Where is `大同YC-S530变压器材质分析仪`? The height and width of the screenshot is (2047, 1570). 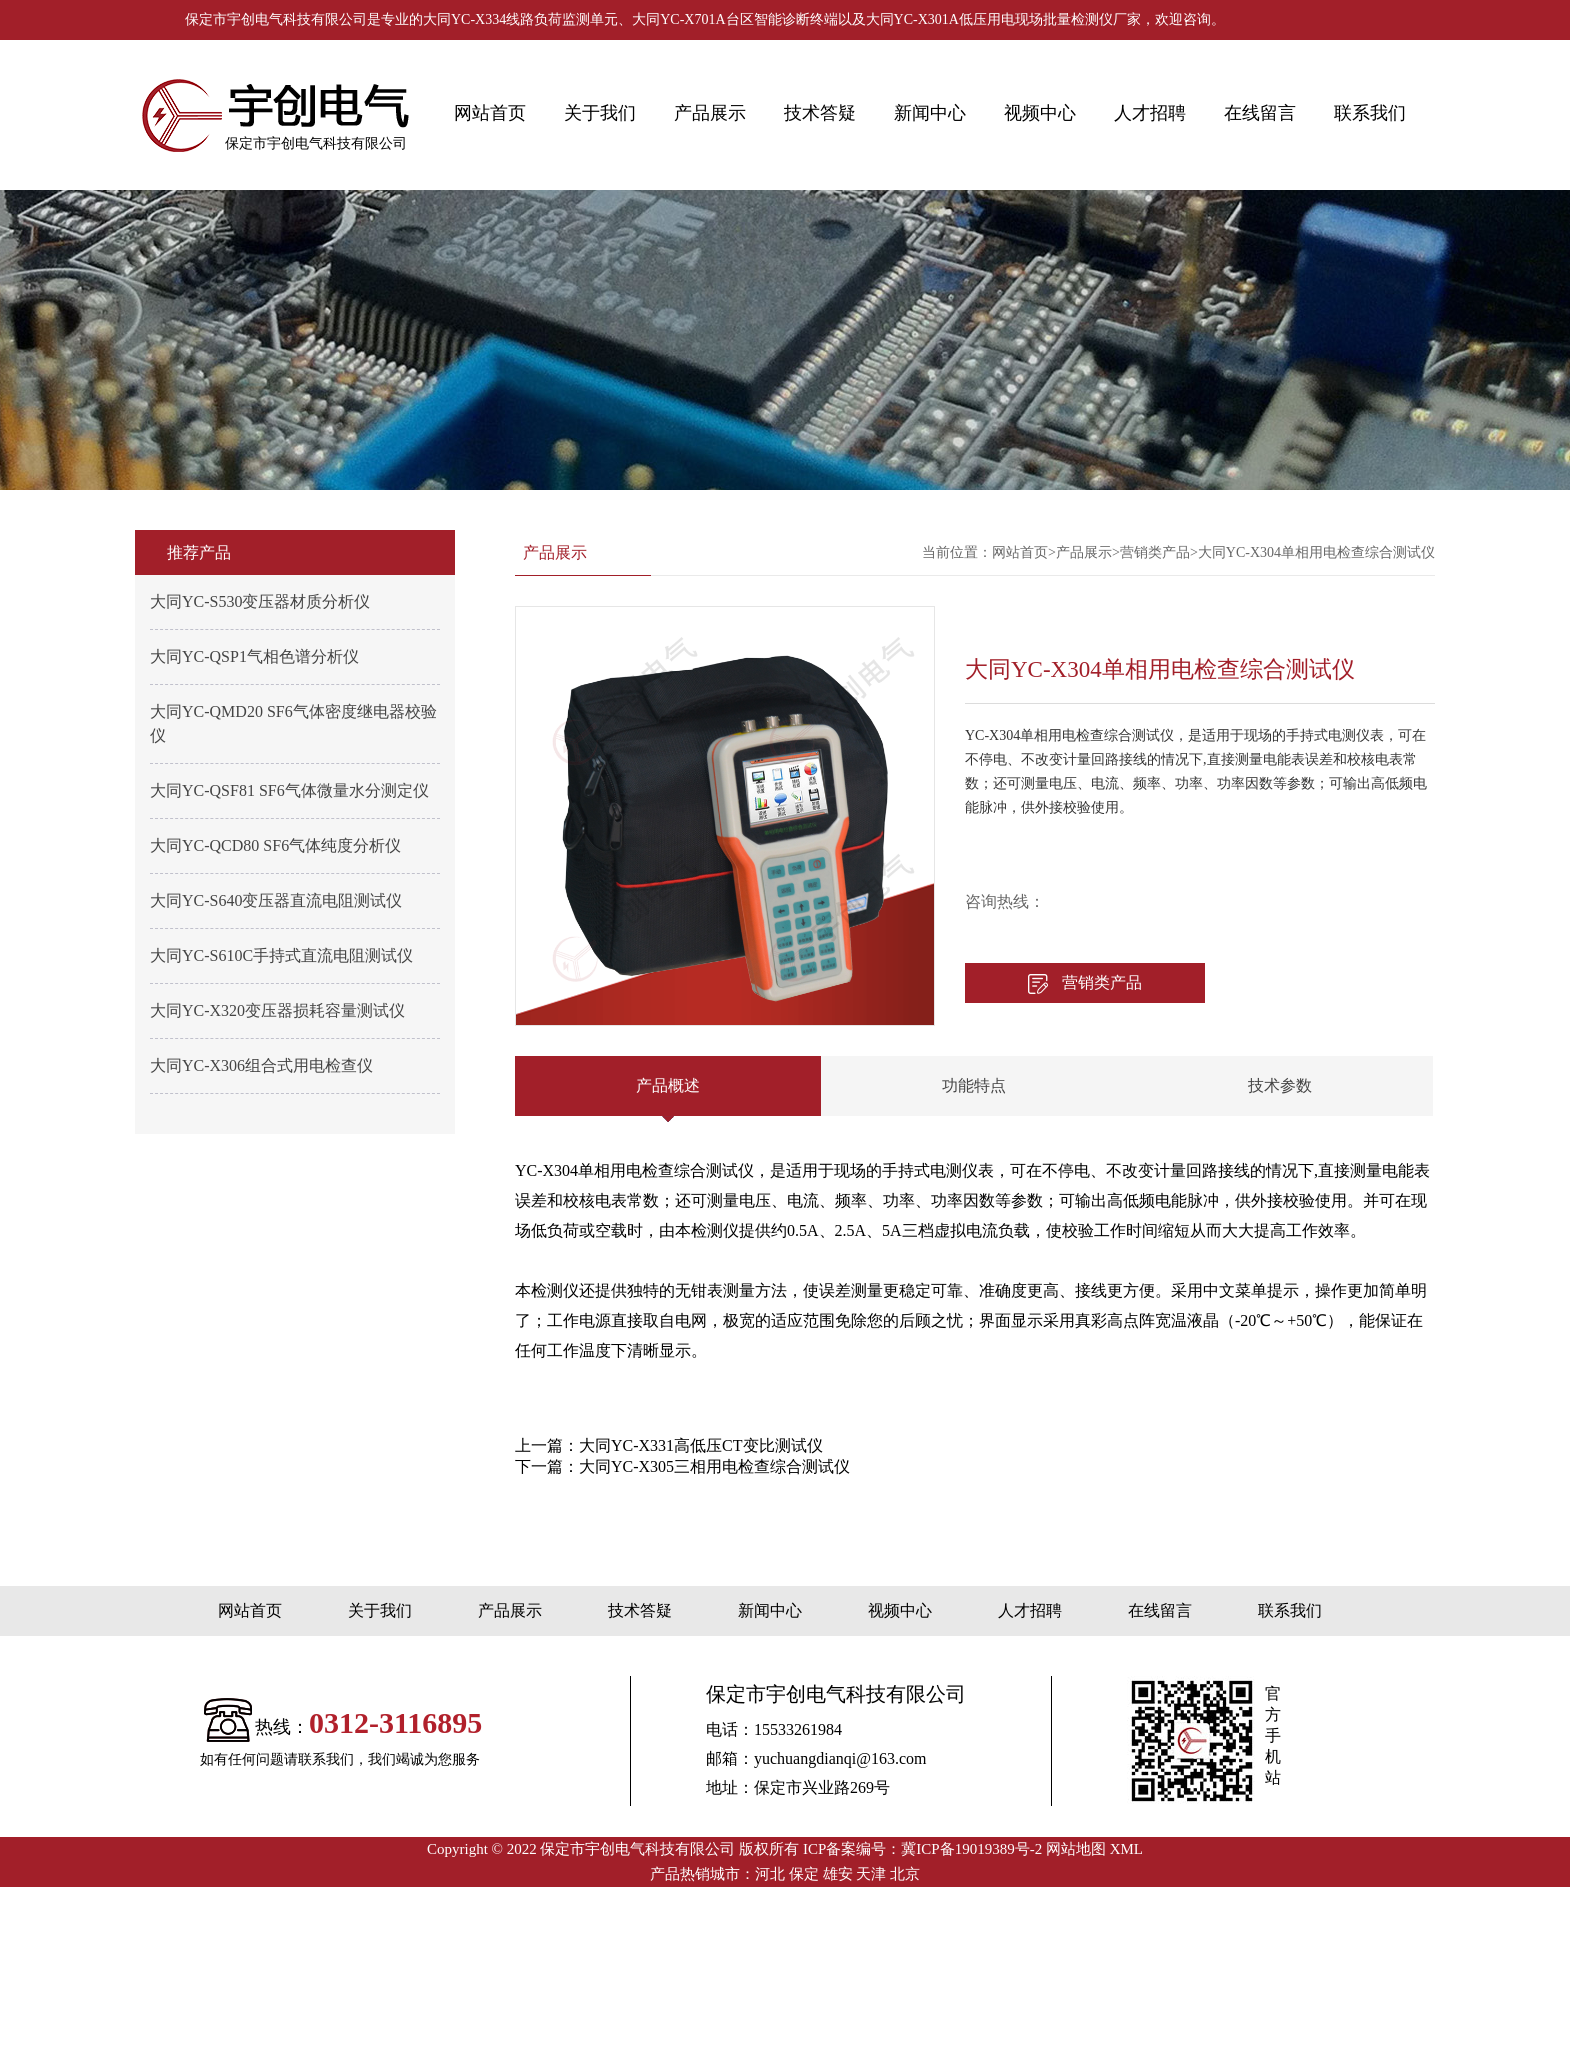 大同YC-S530变压器材质分析仪 is located at coordinates (260, 601).